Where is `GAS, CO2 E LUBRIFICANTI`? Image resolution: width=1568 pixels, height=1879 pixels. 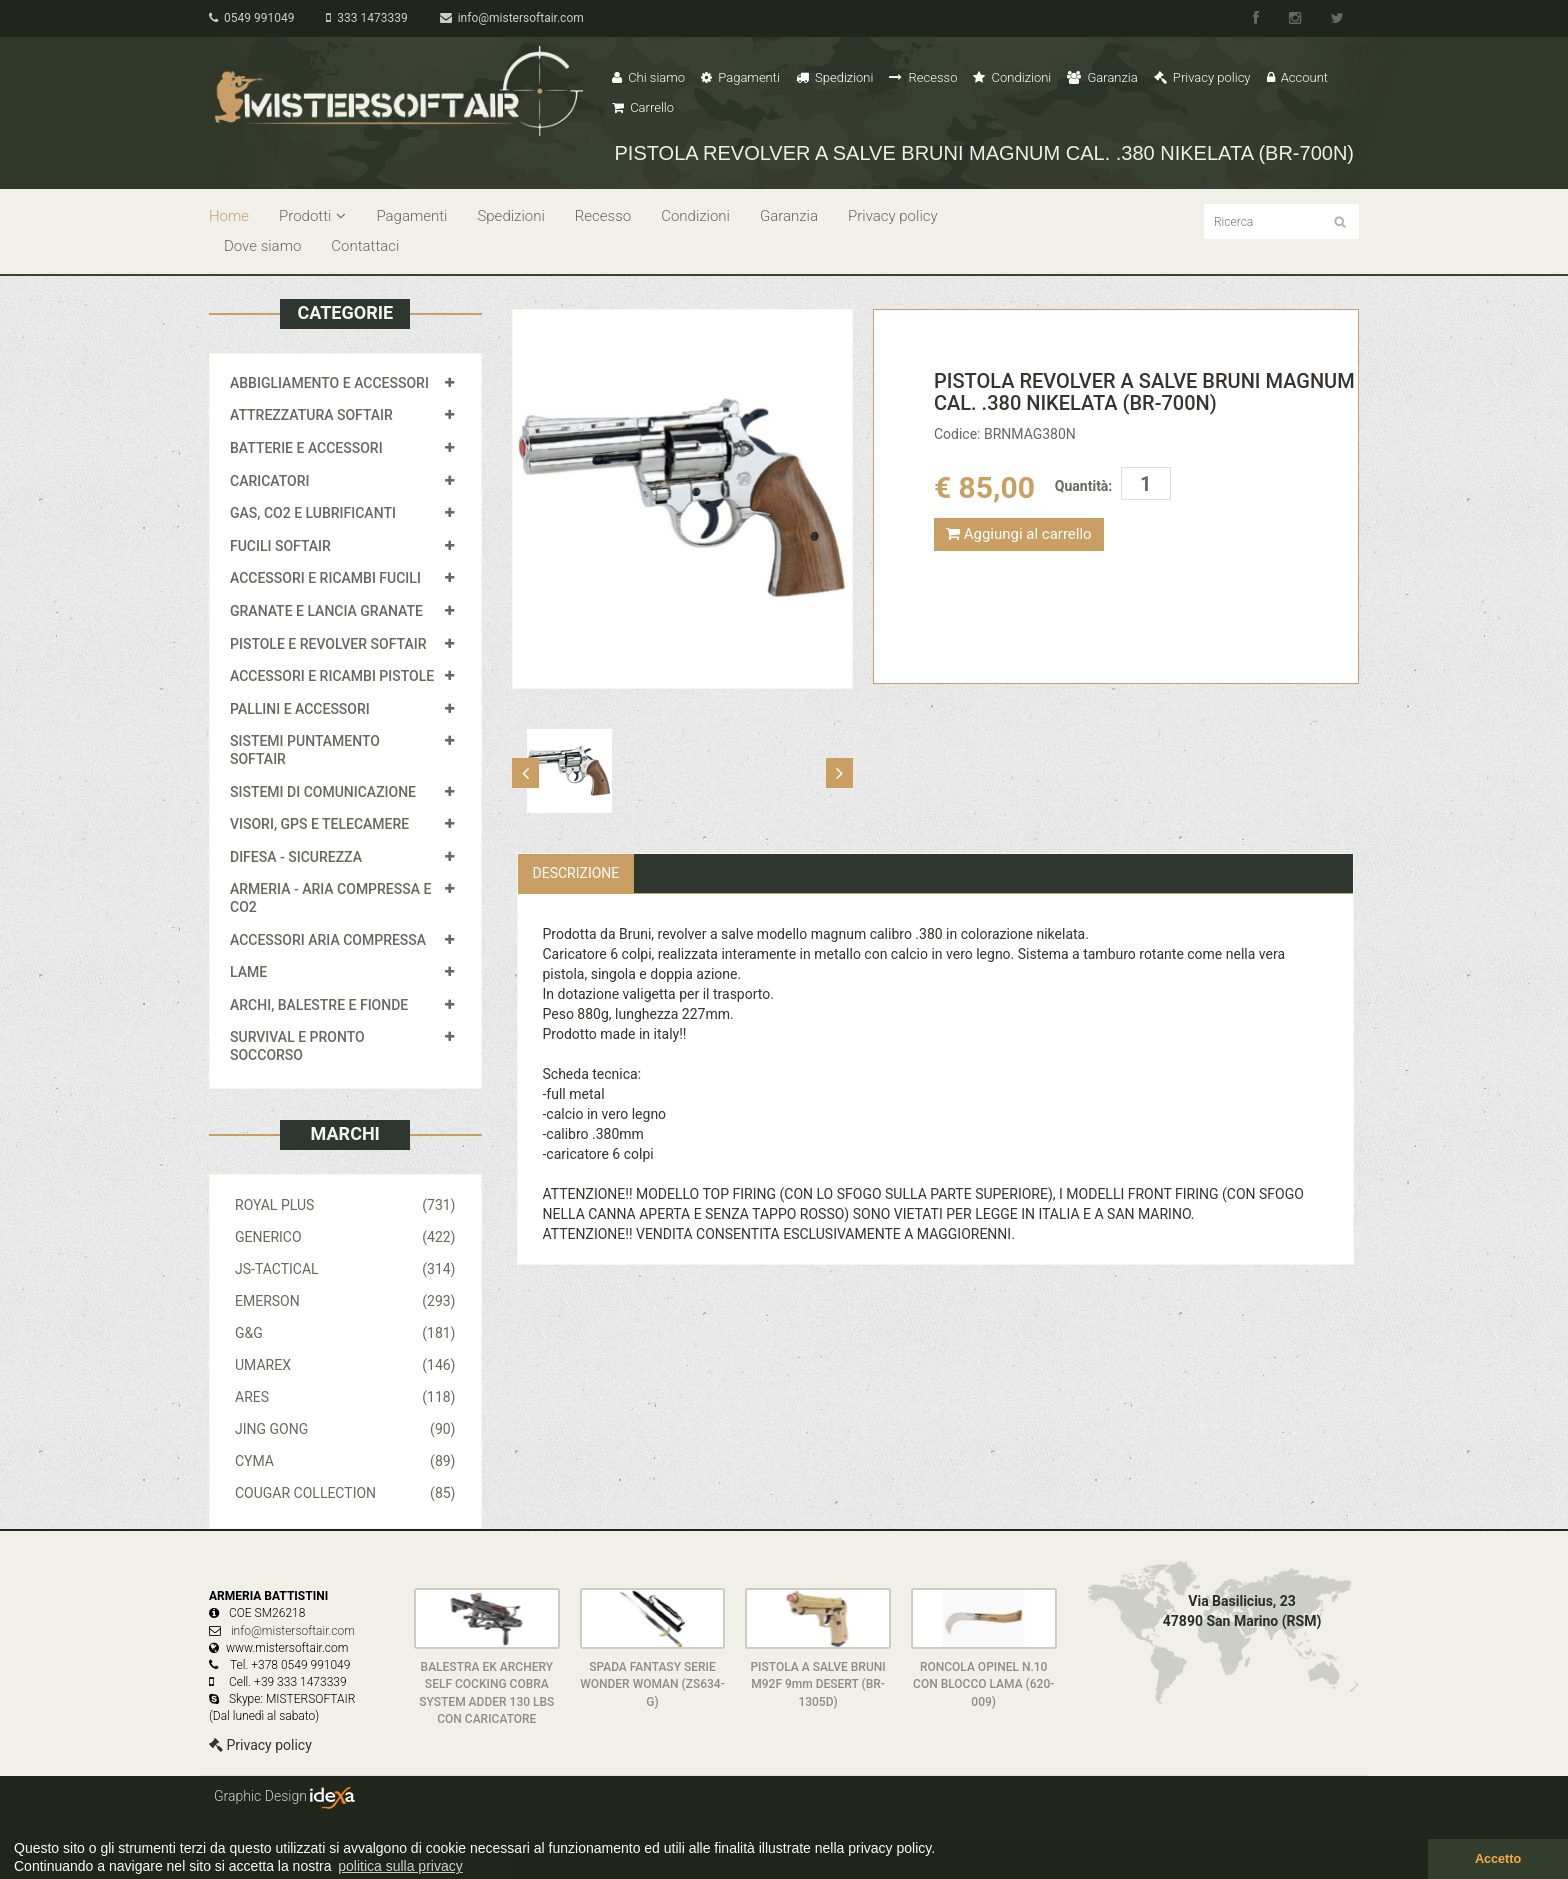
GAS, CO2 E LUBRIFICANTI is located at coordinates (313, 513).